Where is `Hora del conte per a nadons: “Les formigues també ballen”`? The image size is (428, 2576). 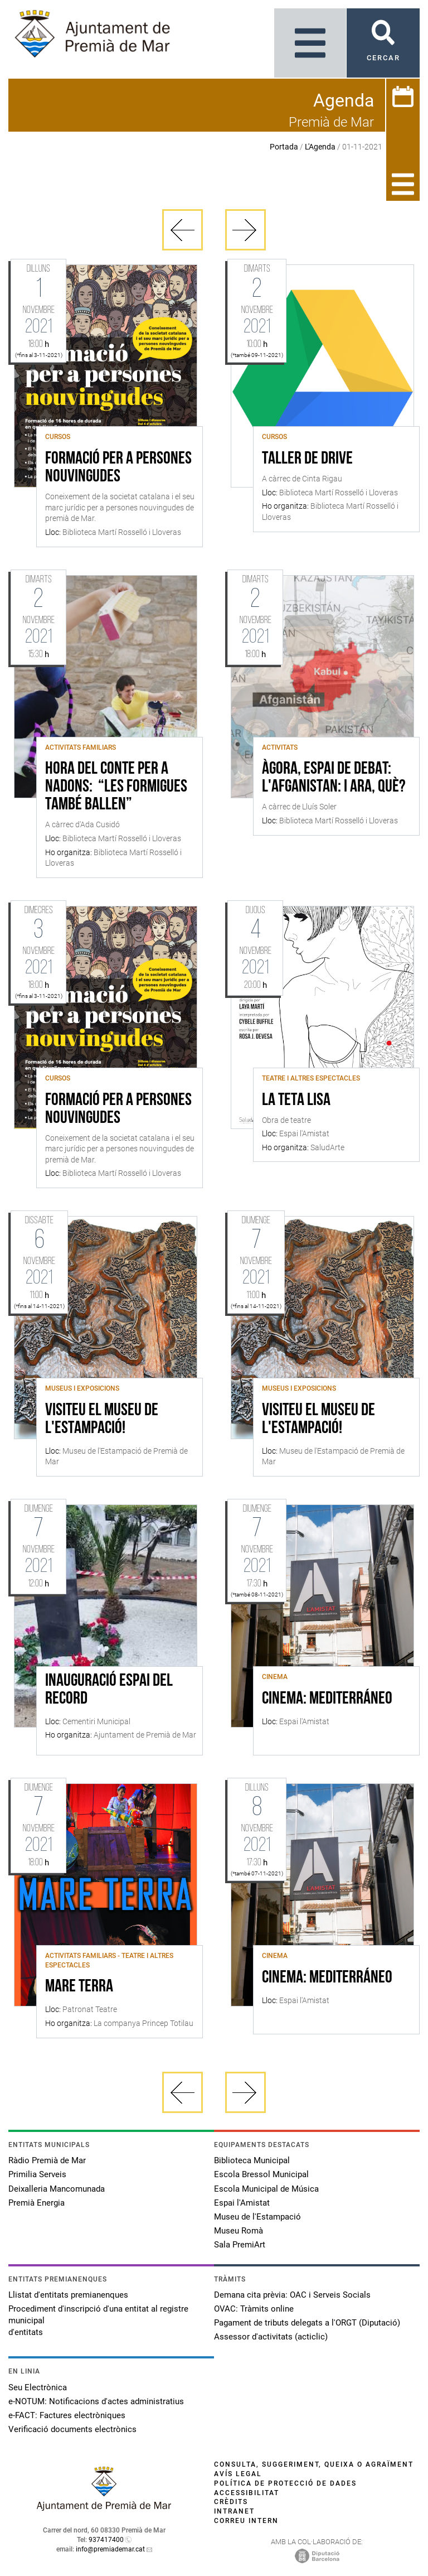 Hora del conte per a nadons: “Les formigues també ballen” is located at coordinates (116, 787).